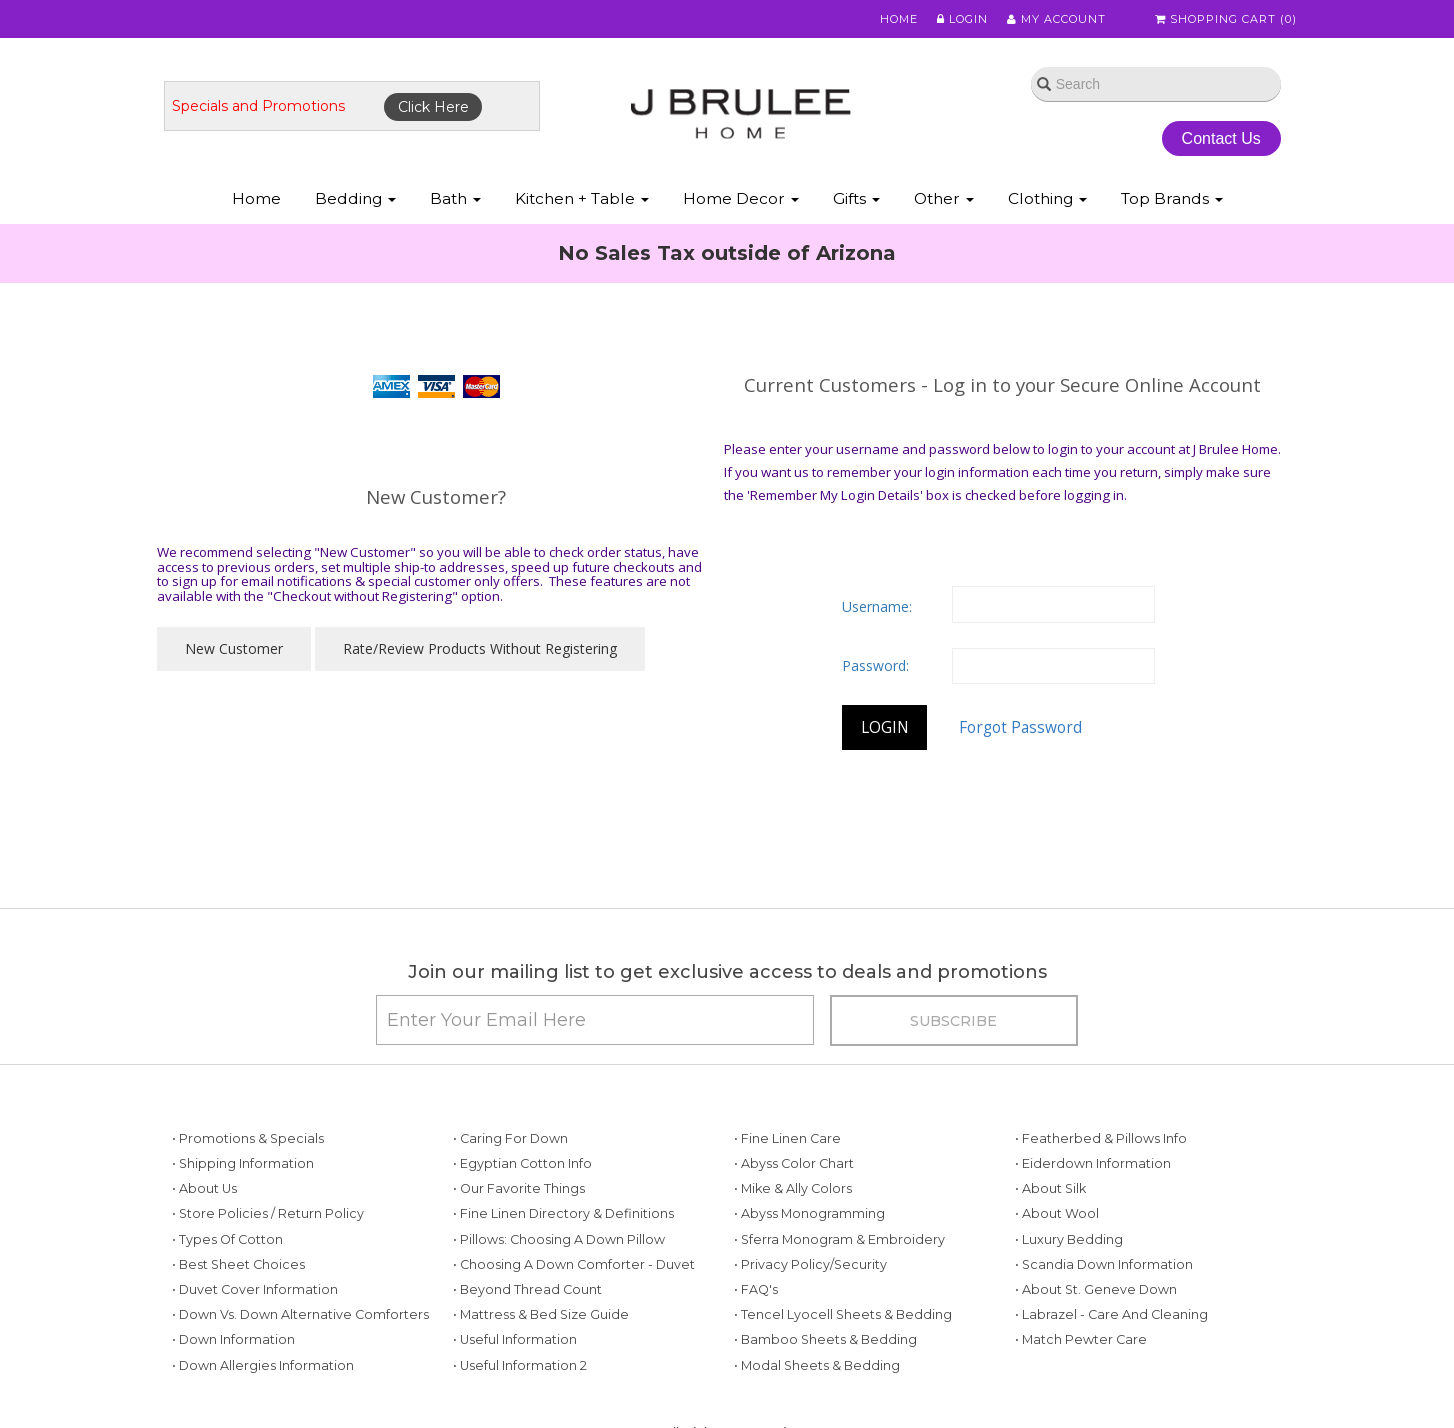 This screenshot has height=1428, width=1454. Describe the element at coordinates (741, 198) in the screenshot. I see `Home Decor` at that location.